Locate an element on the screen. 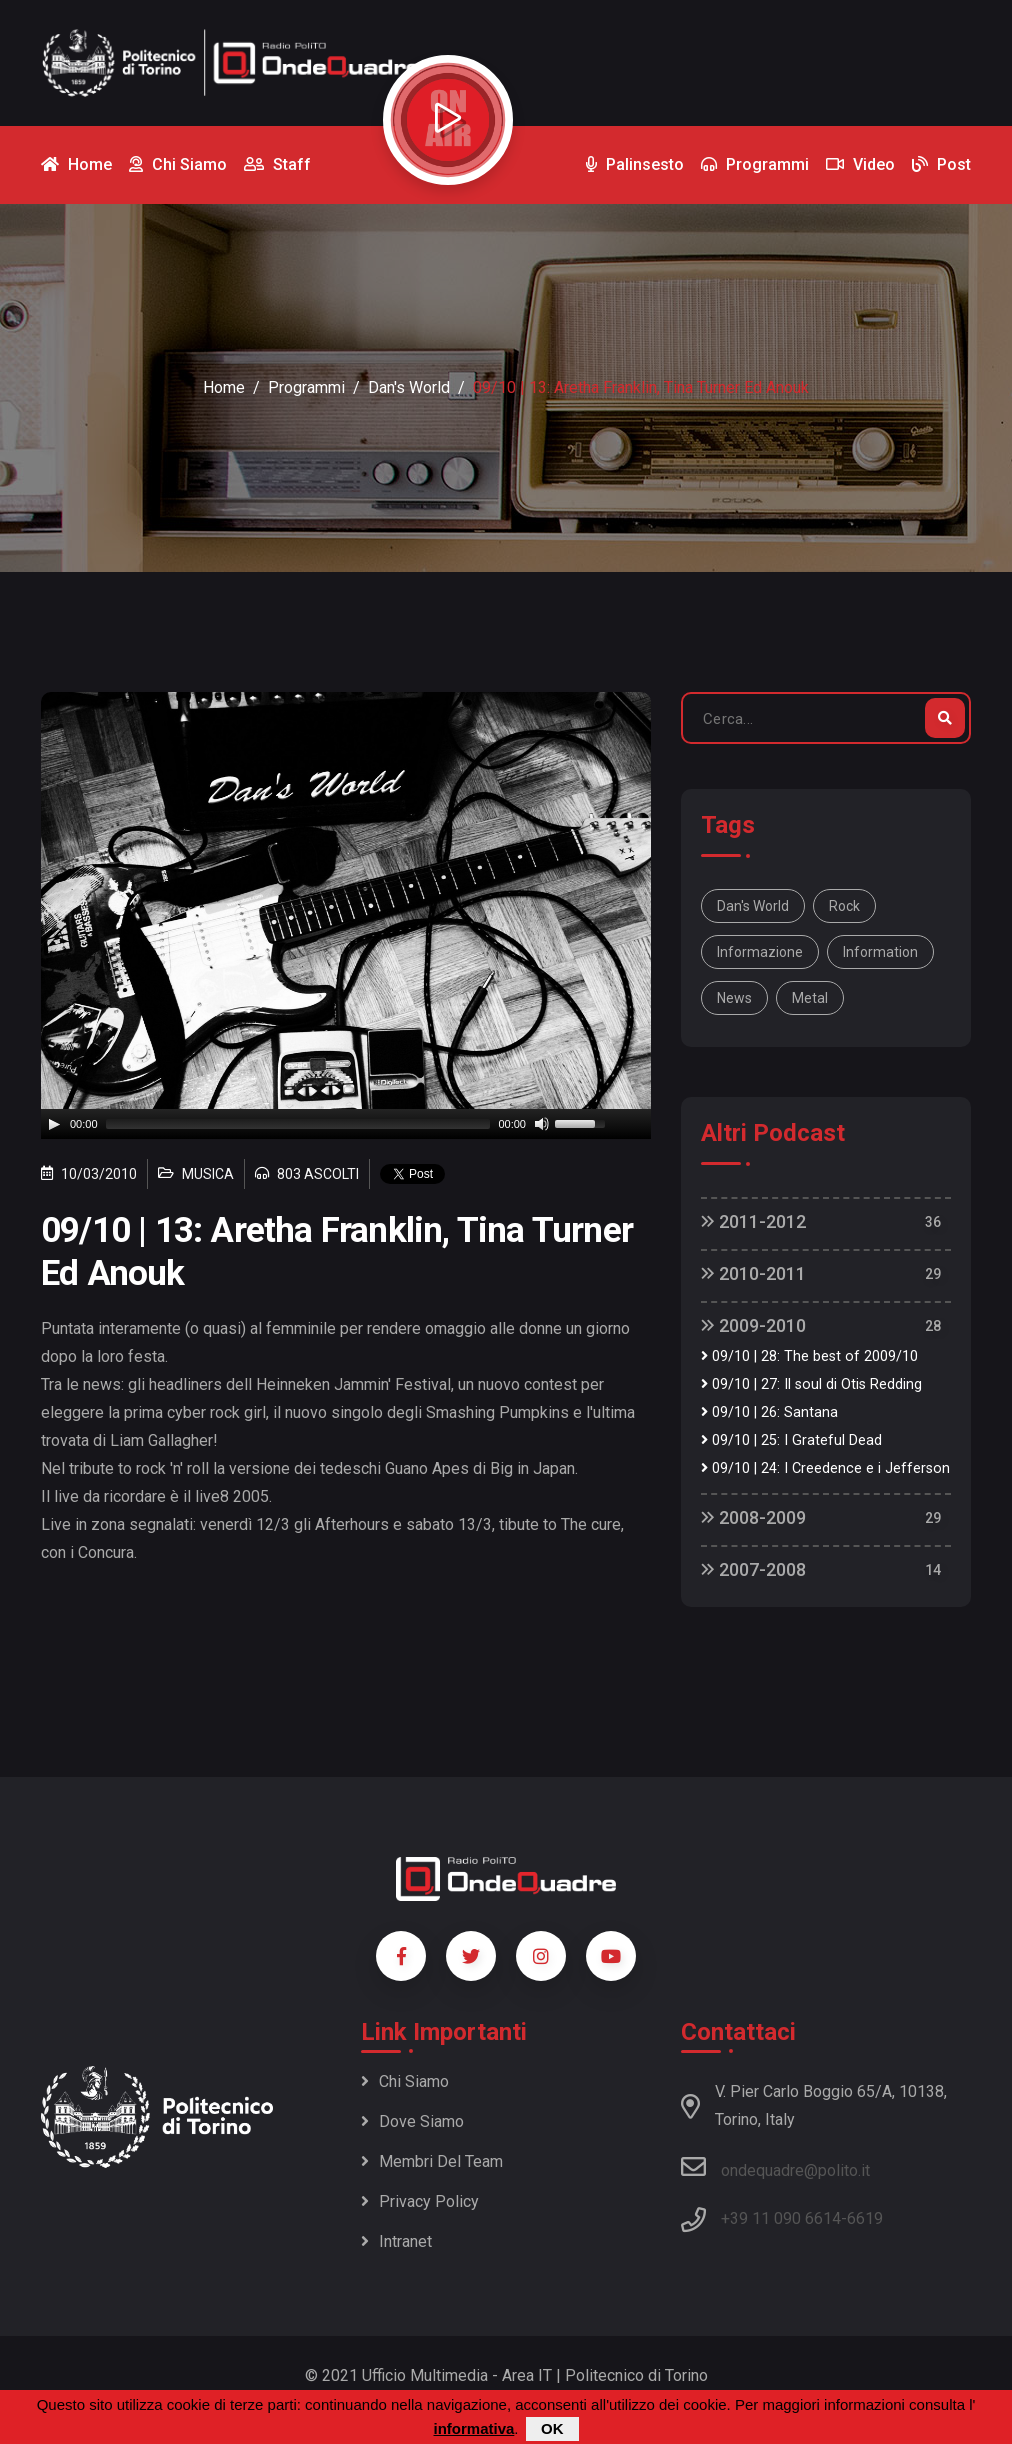 This screenshot has height=2444, width=1012. ondequadre@polito.it is located at coordinates (775, 2167).